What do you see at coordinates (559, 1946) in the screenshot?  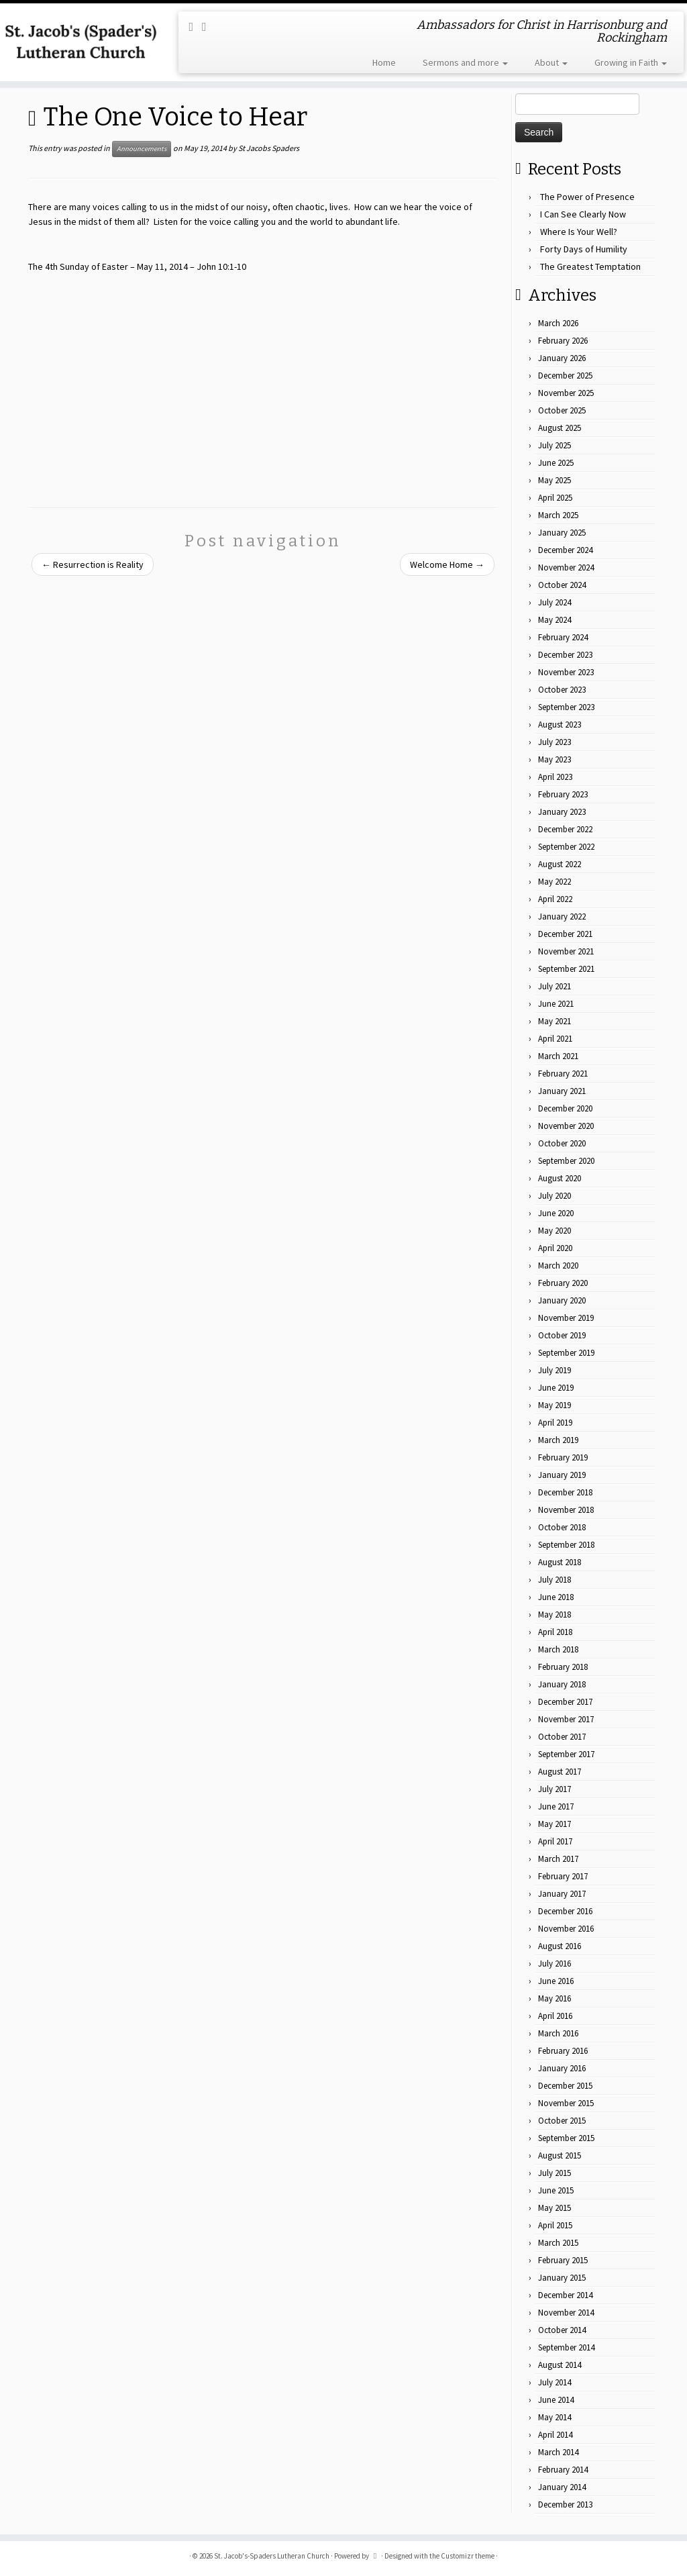 I see `August 2016` at bounding box center [559, 1946].